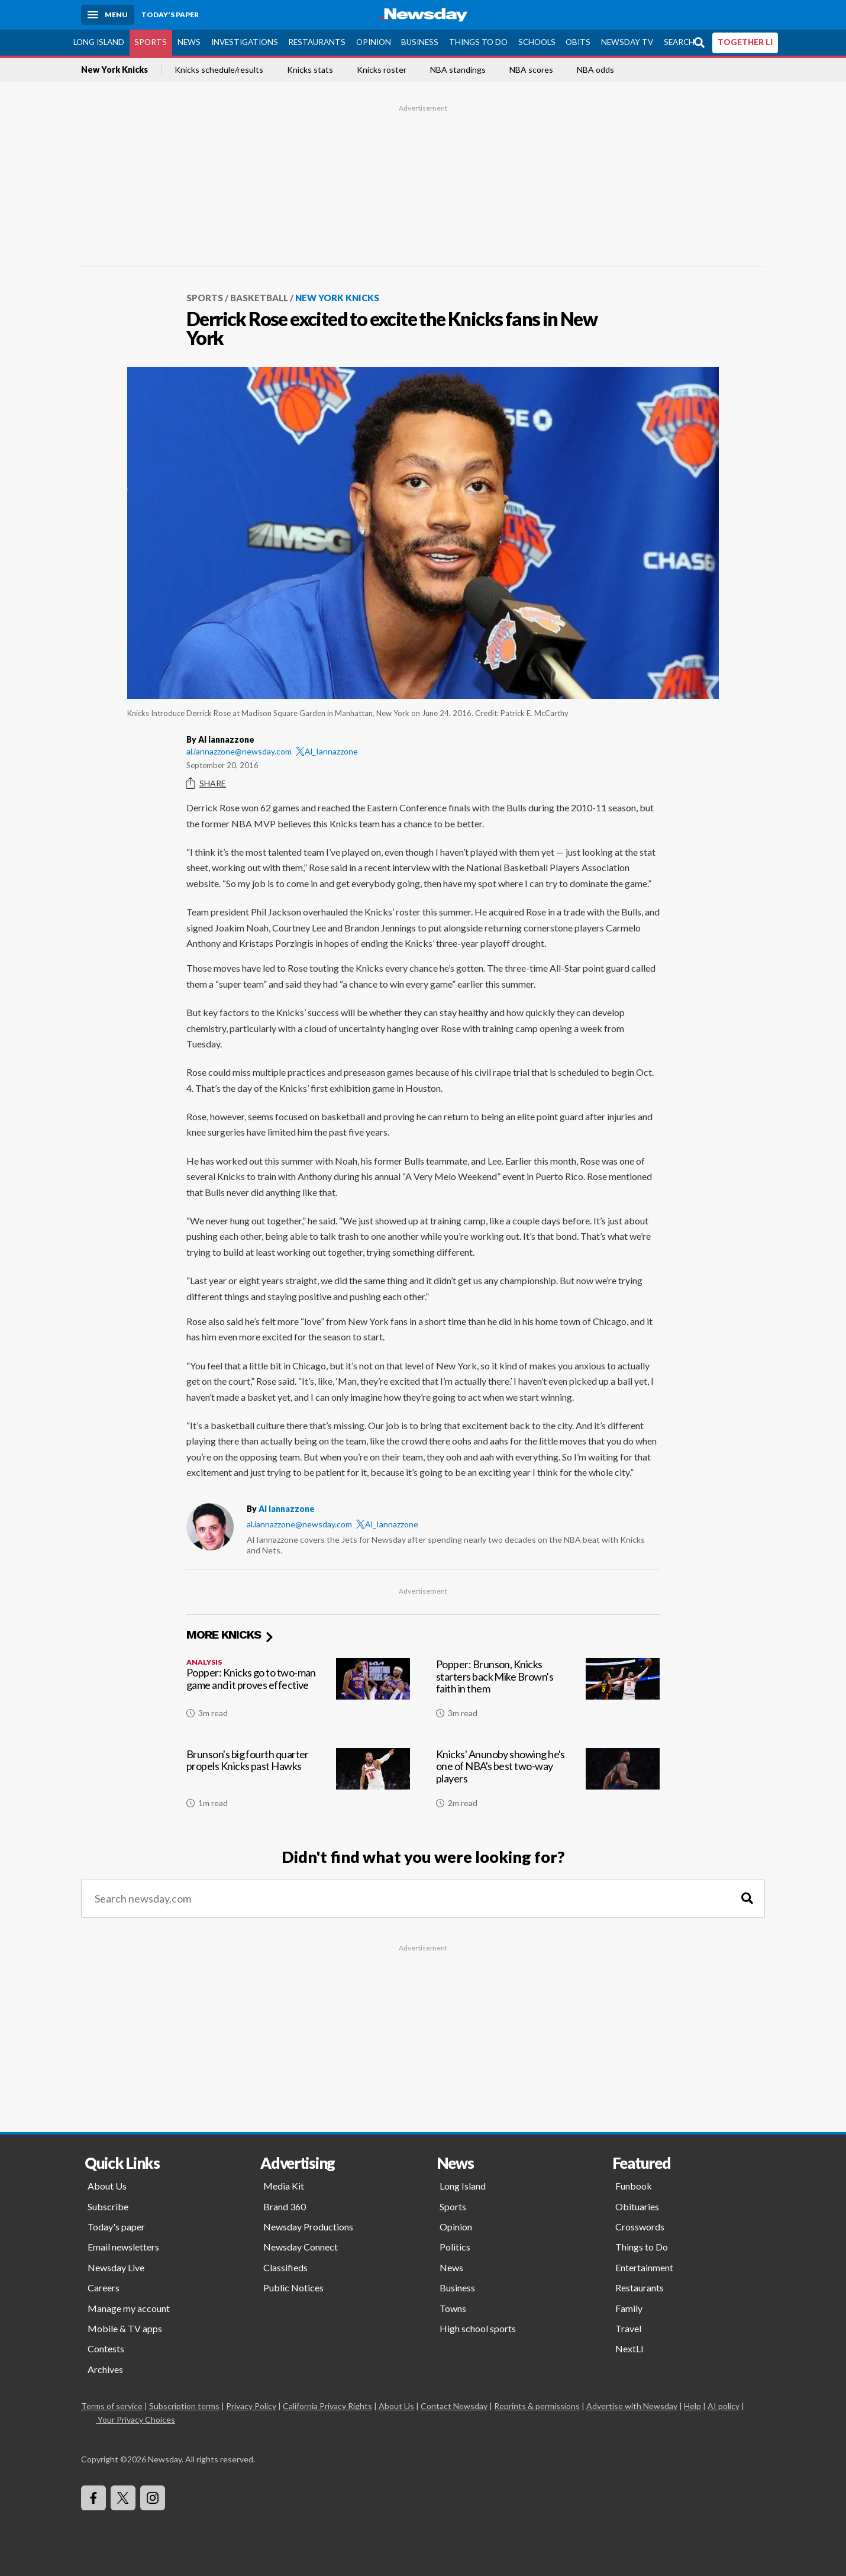 The height and width of the screenshot is (2576, 846). What do you see at coordinates (129, 2308) in the screenshot?
I see `Manage my account` at bounding box center [129, 2308].